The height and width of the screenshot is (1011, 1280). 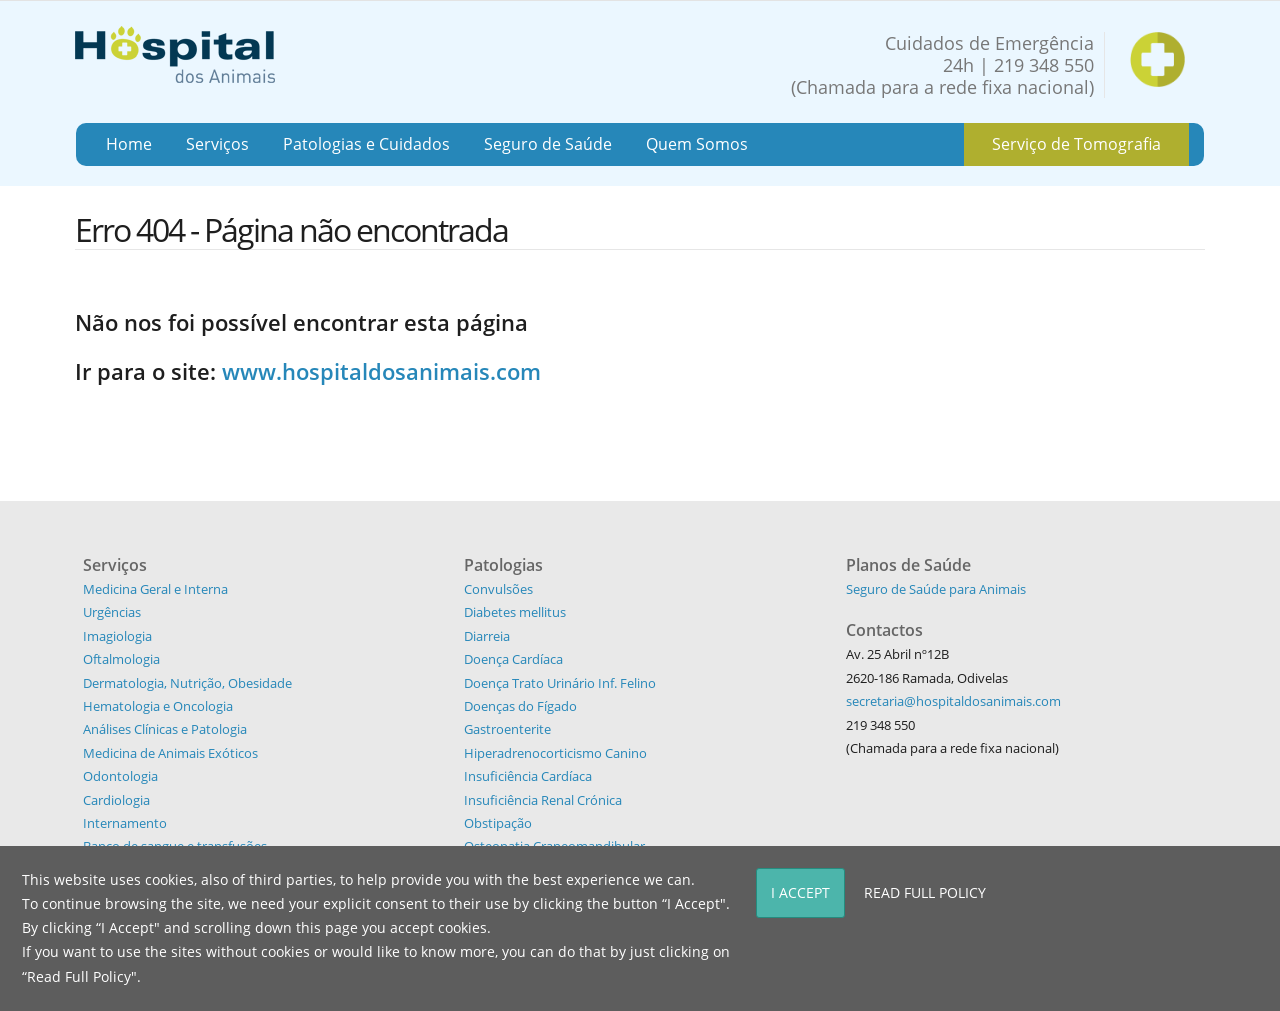 What do you see at coordinates (925, 892) in the screenshot?
I see `Read Full Policy` at bounding box center [925, 892].